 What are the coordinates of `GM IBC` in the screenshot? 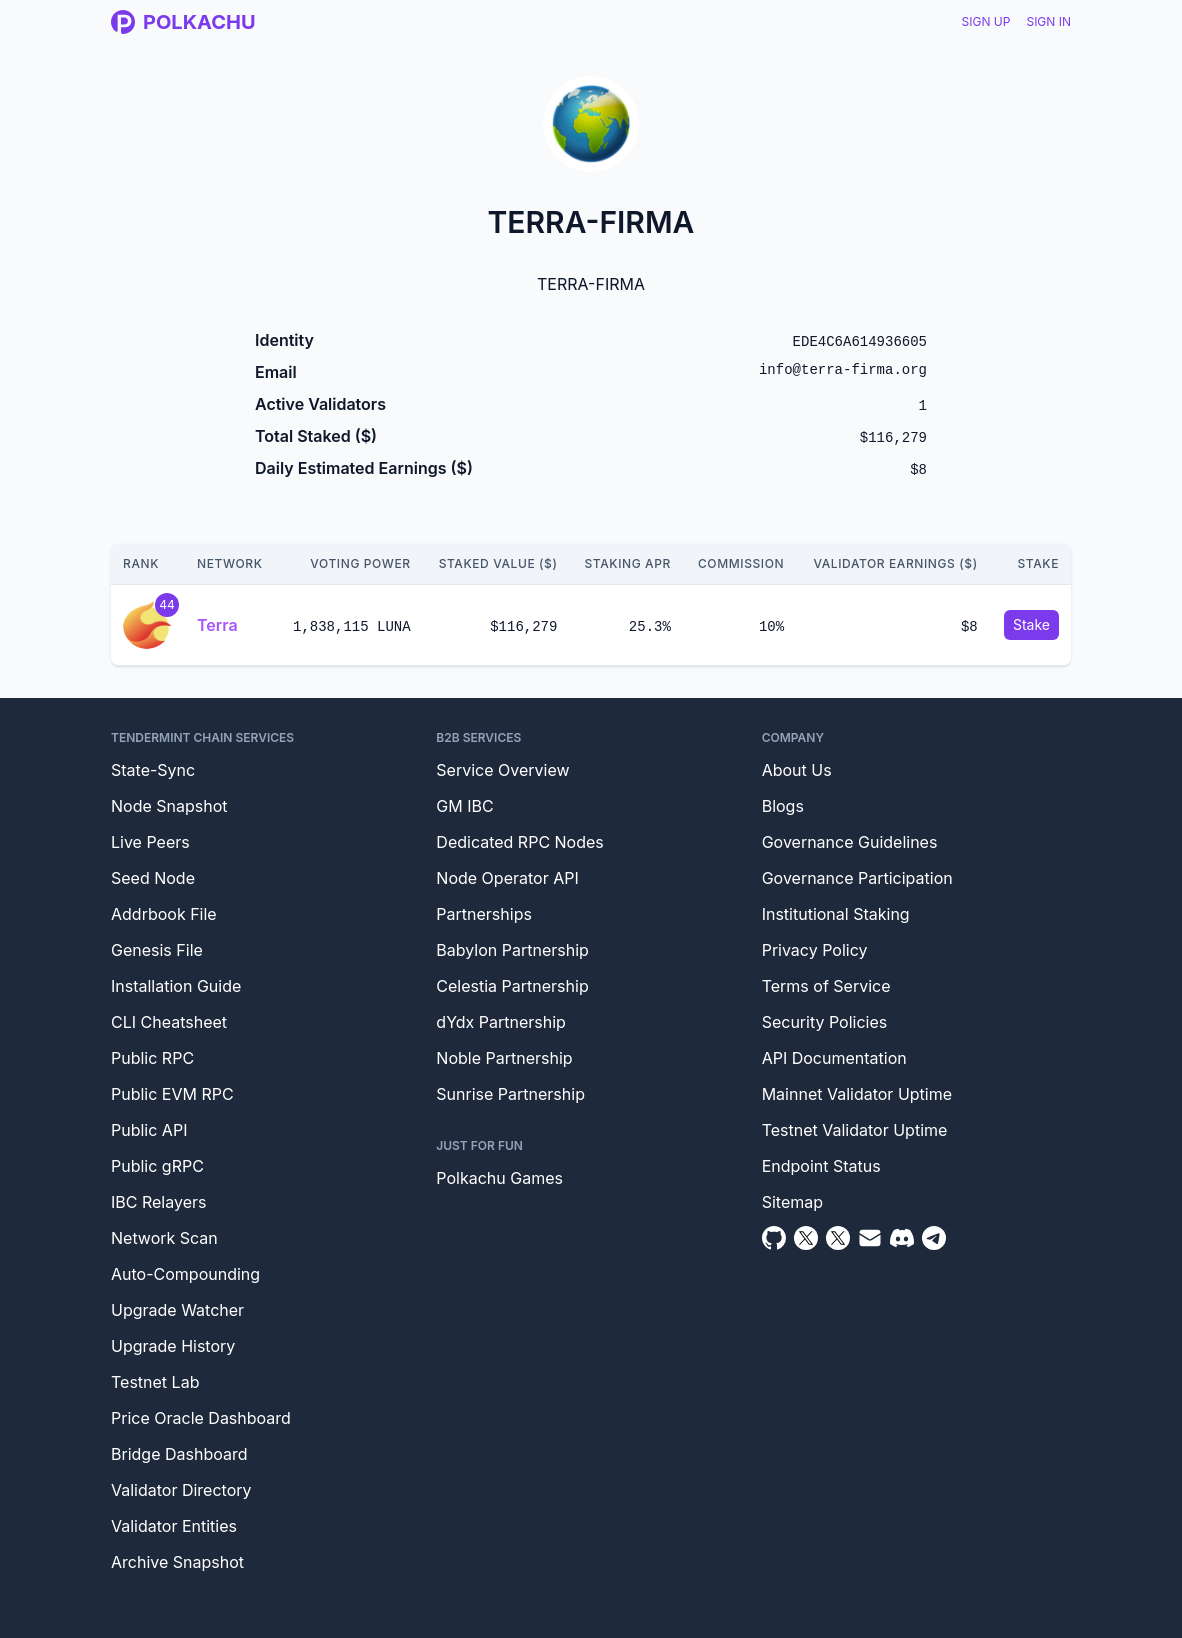 It's located at (464, 806).